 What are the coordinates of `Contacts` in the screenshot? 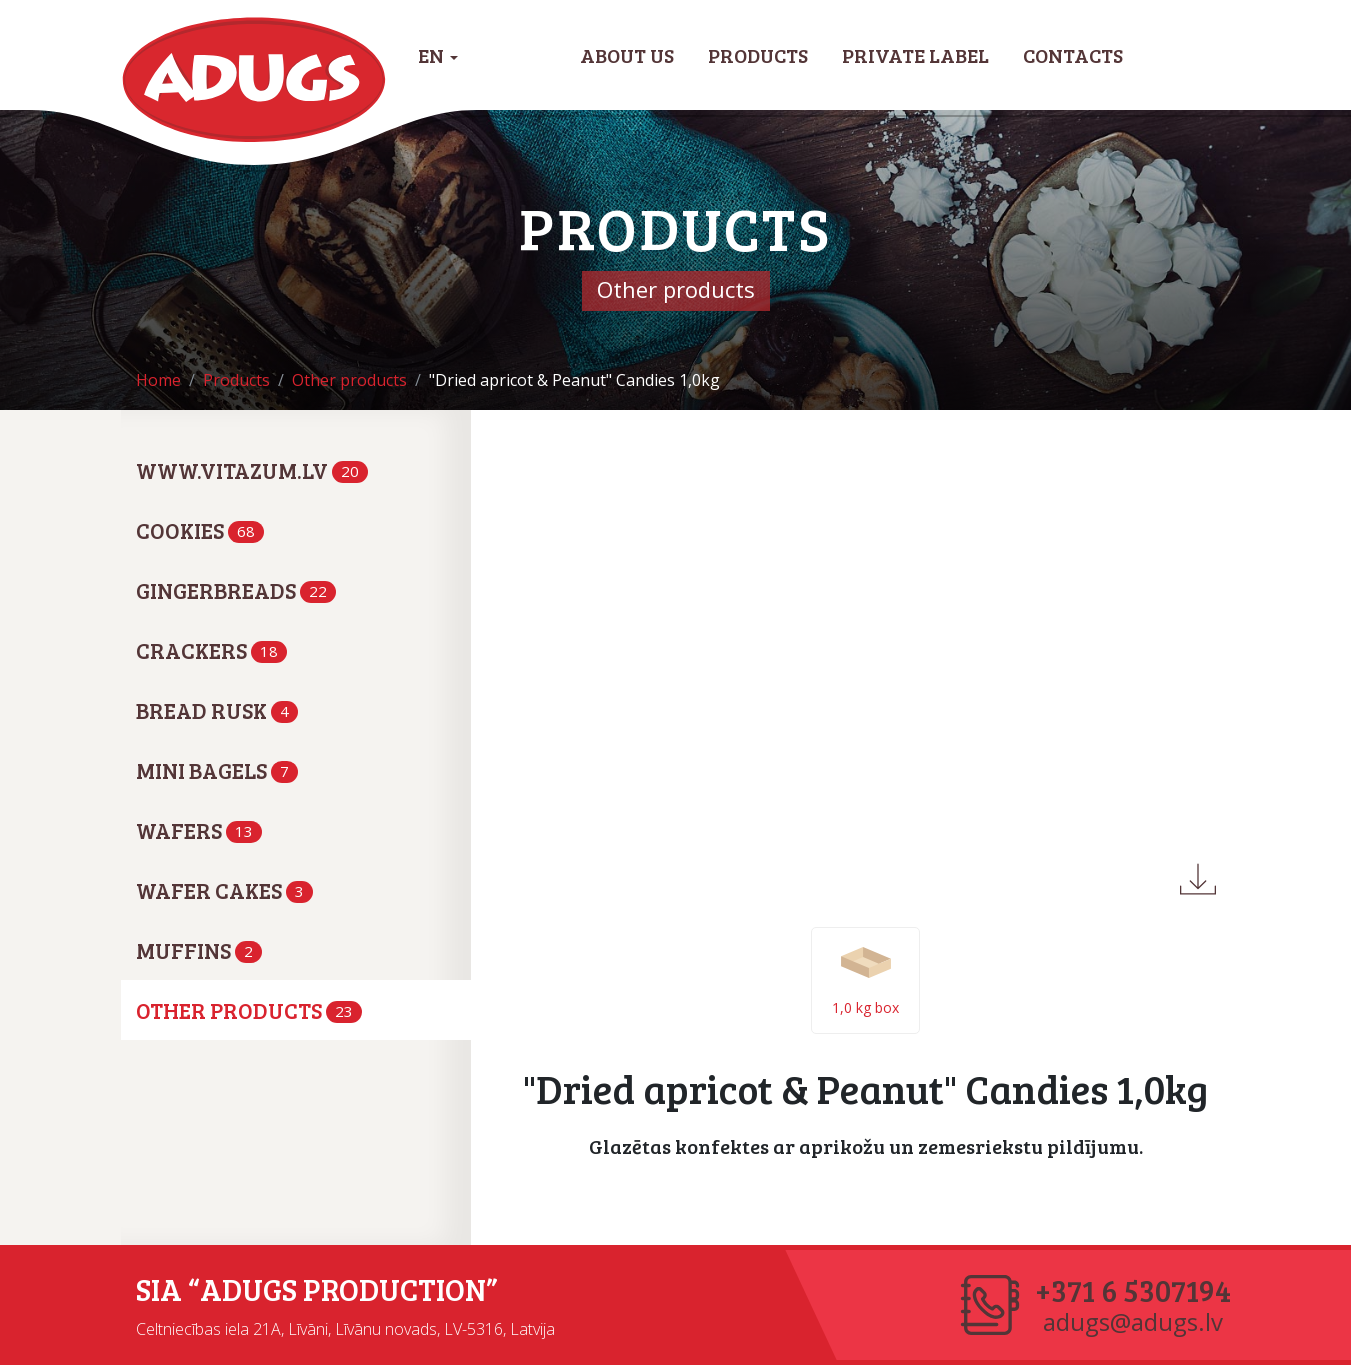 It's located at (1073, 55).